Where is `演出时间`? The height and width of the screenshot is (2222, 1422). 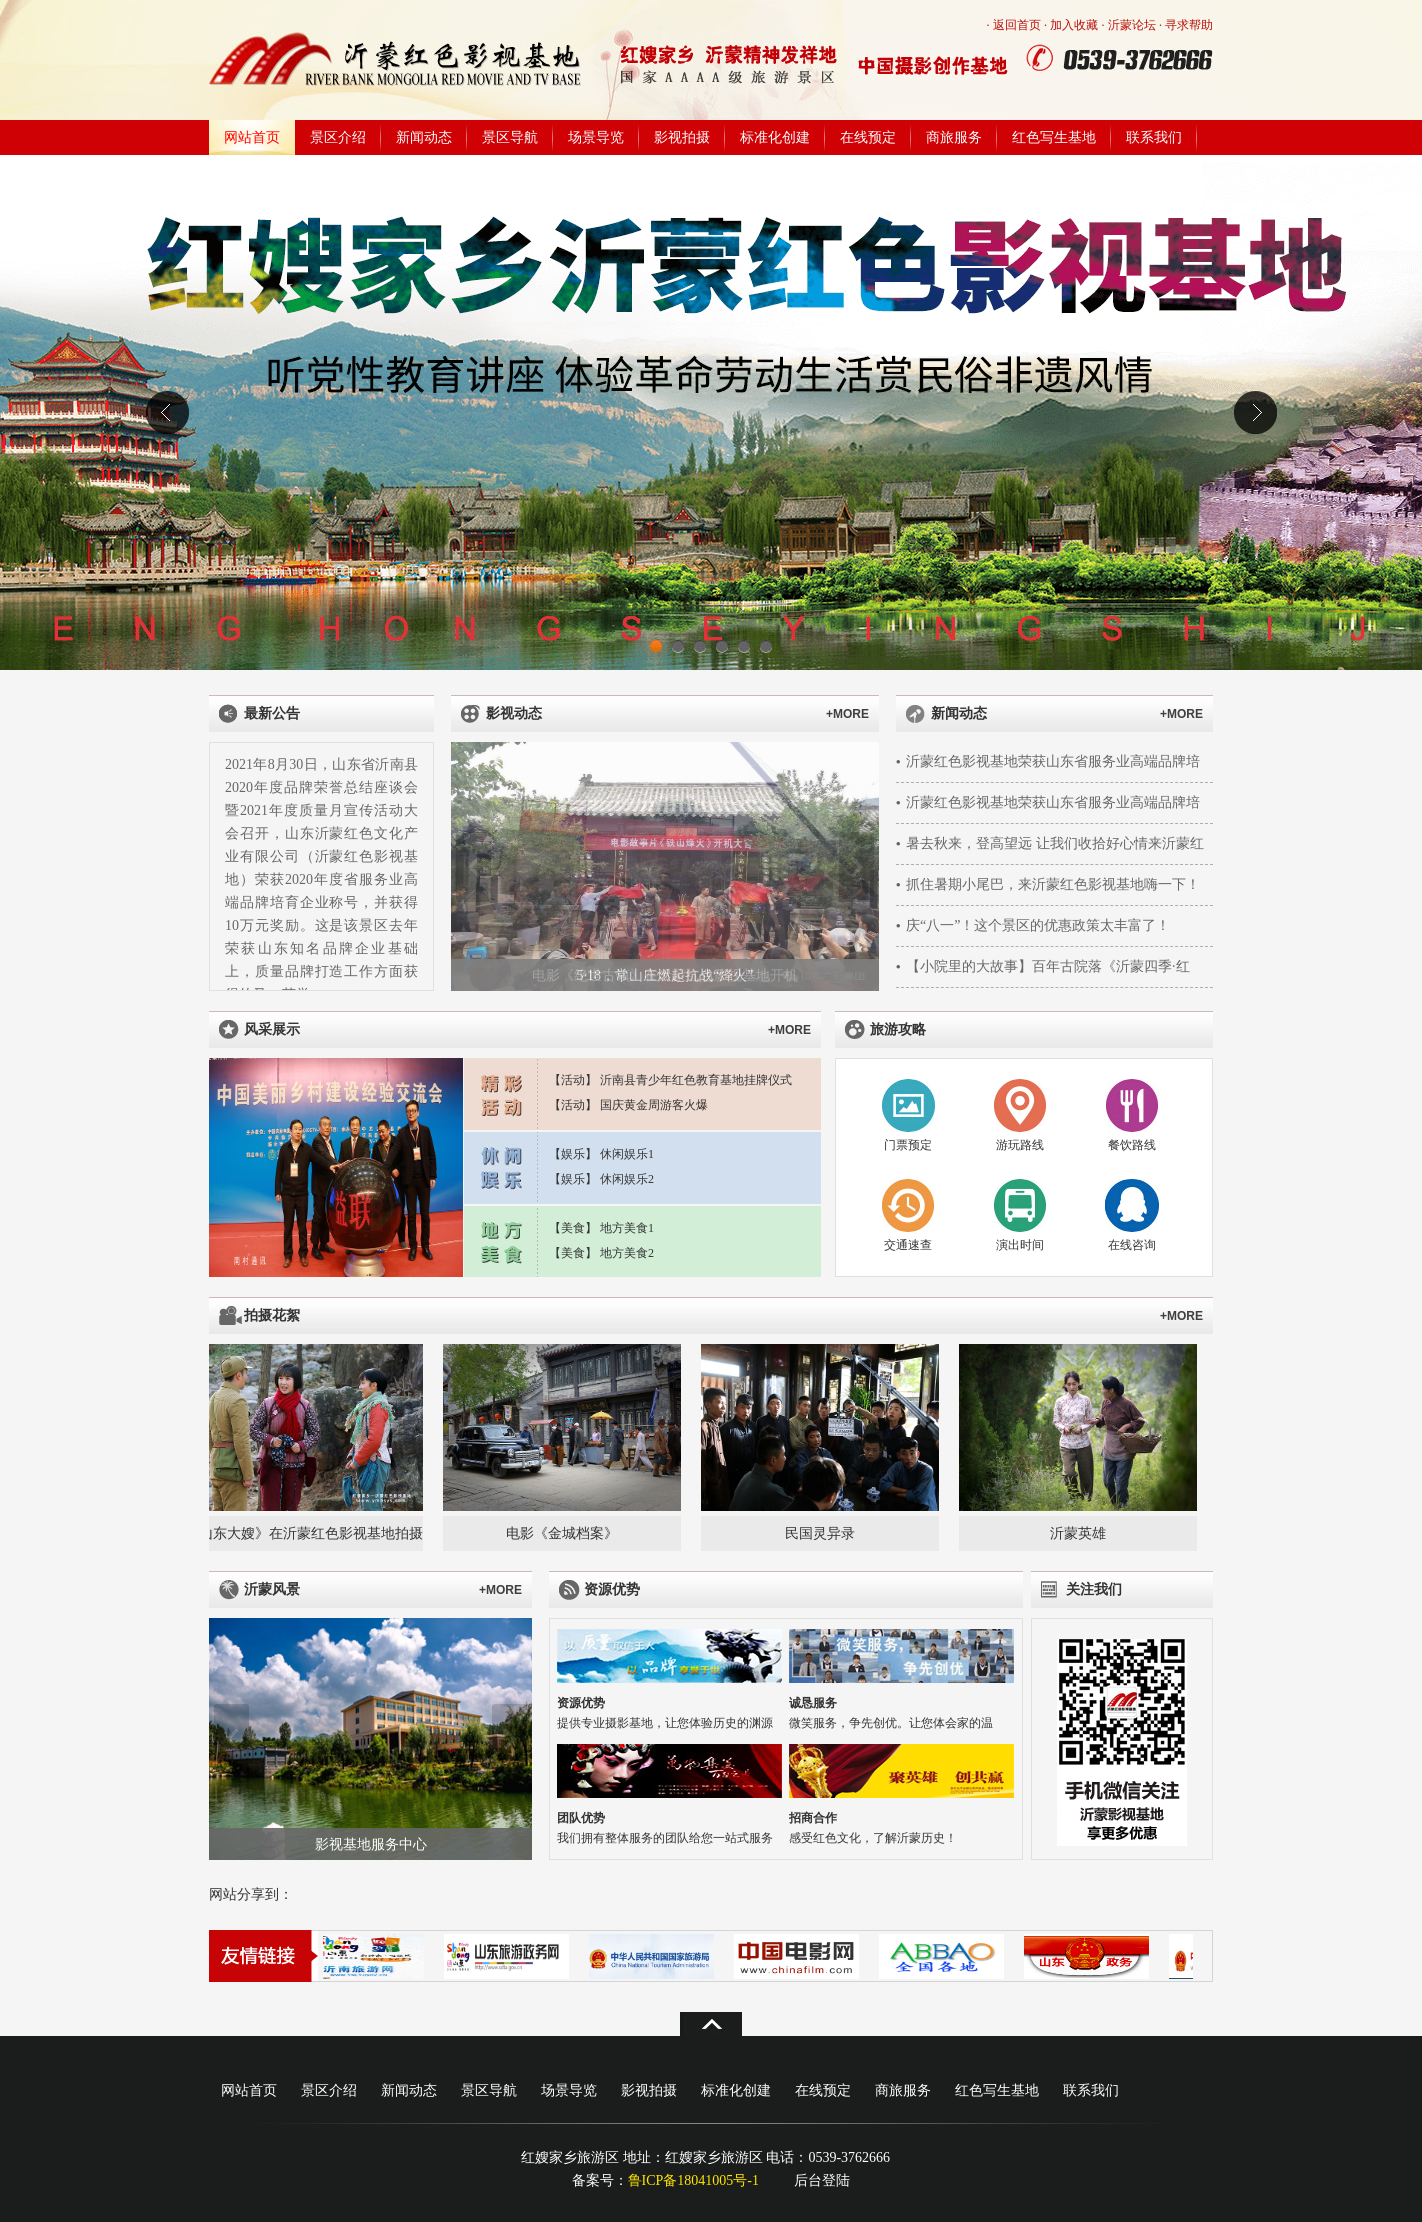
演出时间 is located at coordinates (1020, 1245).